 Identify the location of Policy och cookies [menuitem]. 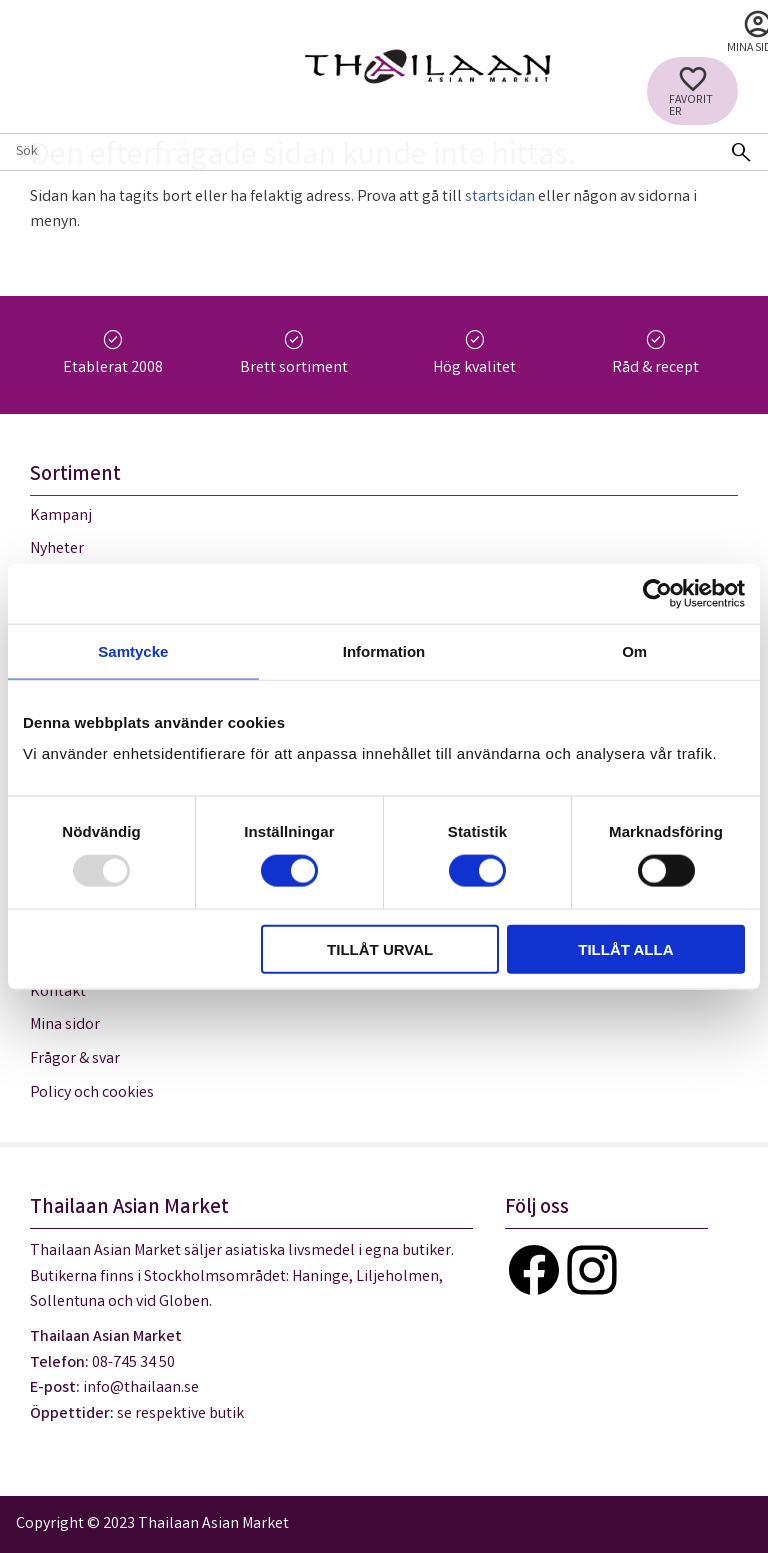
(92, 1093).